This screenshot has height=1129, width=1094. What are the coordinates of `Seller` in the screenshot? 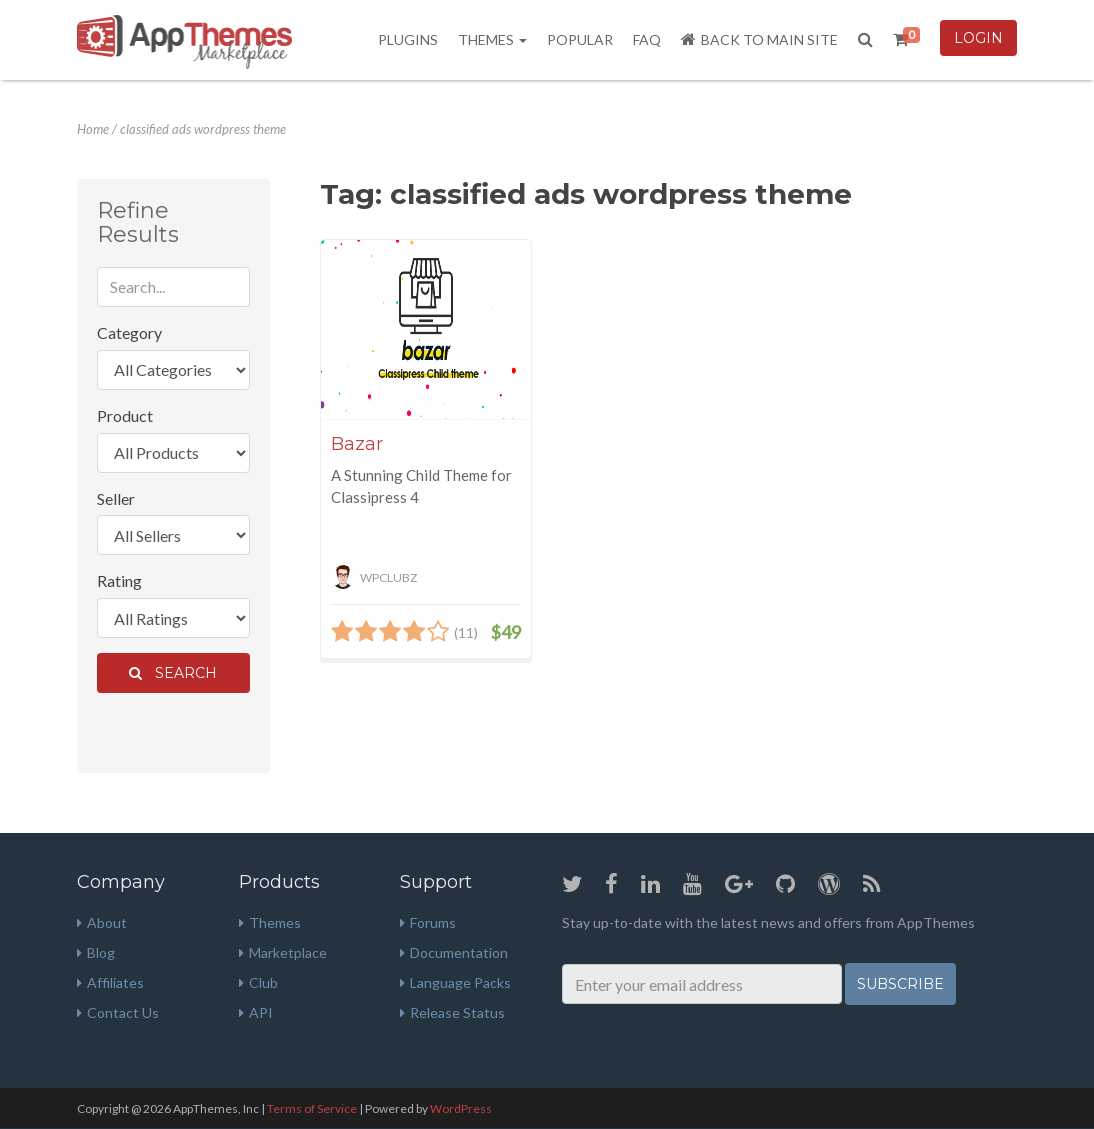 It's located at (116, 498).